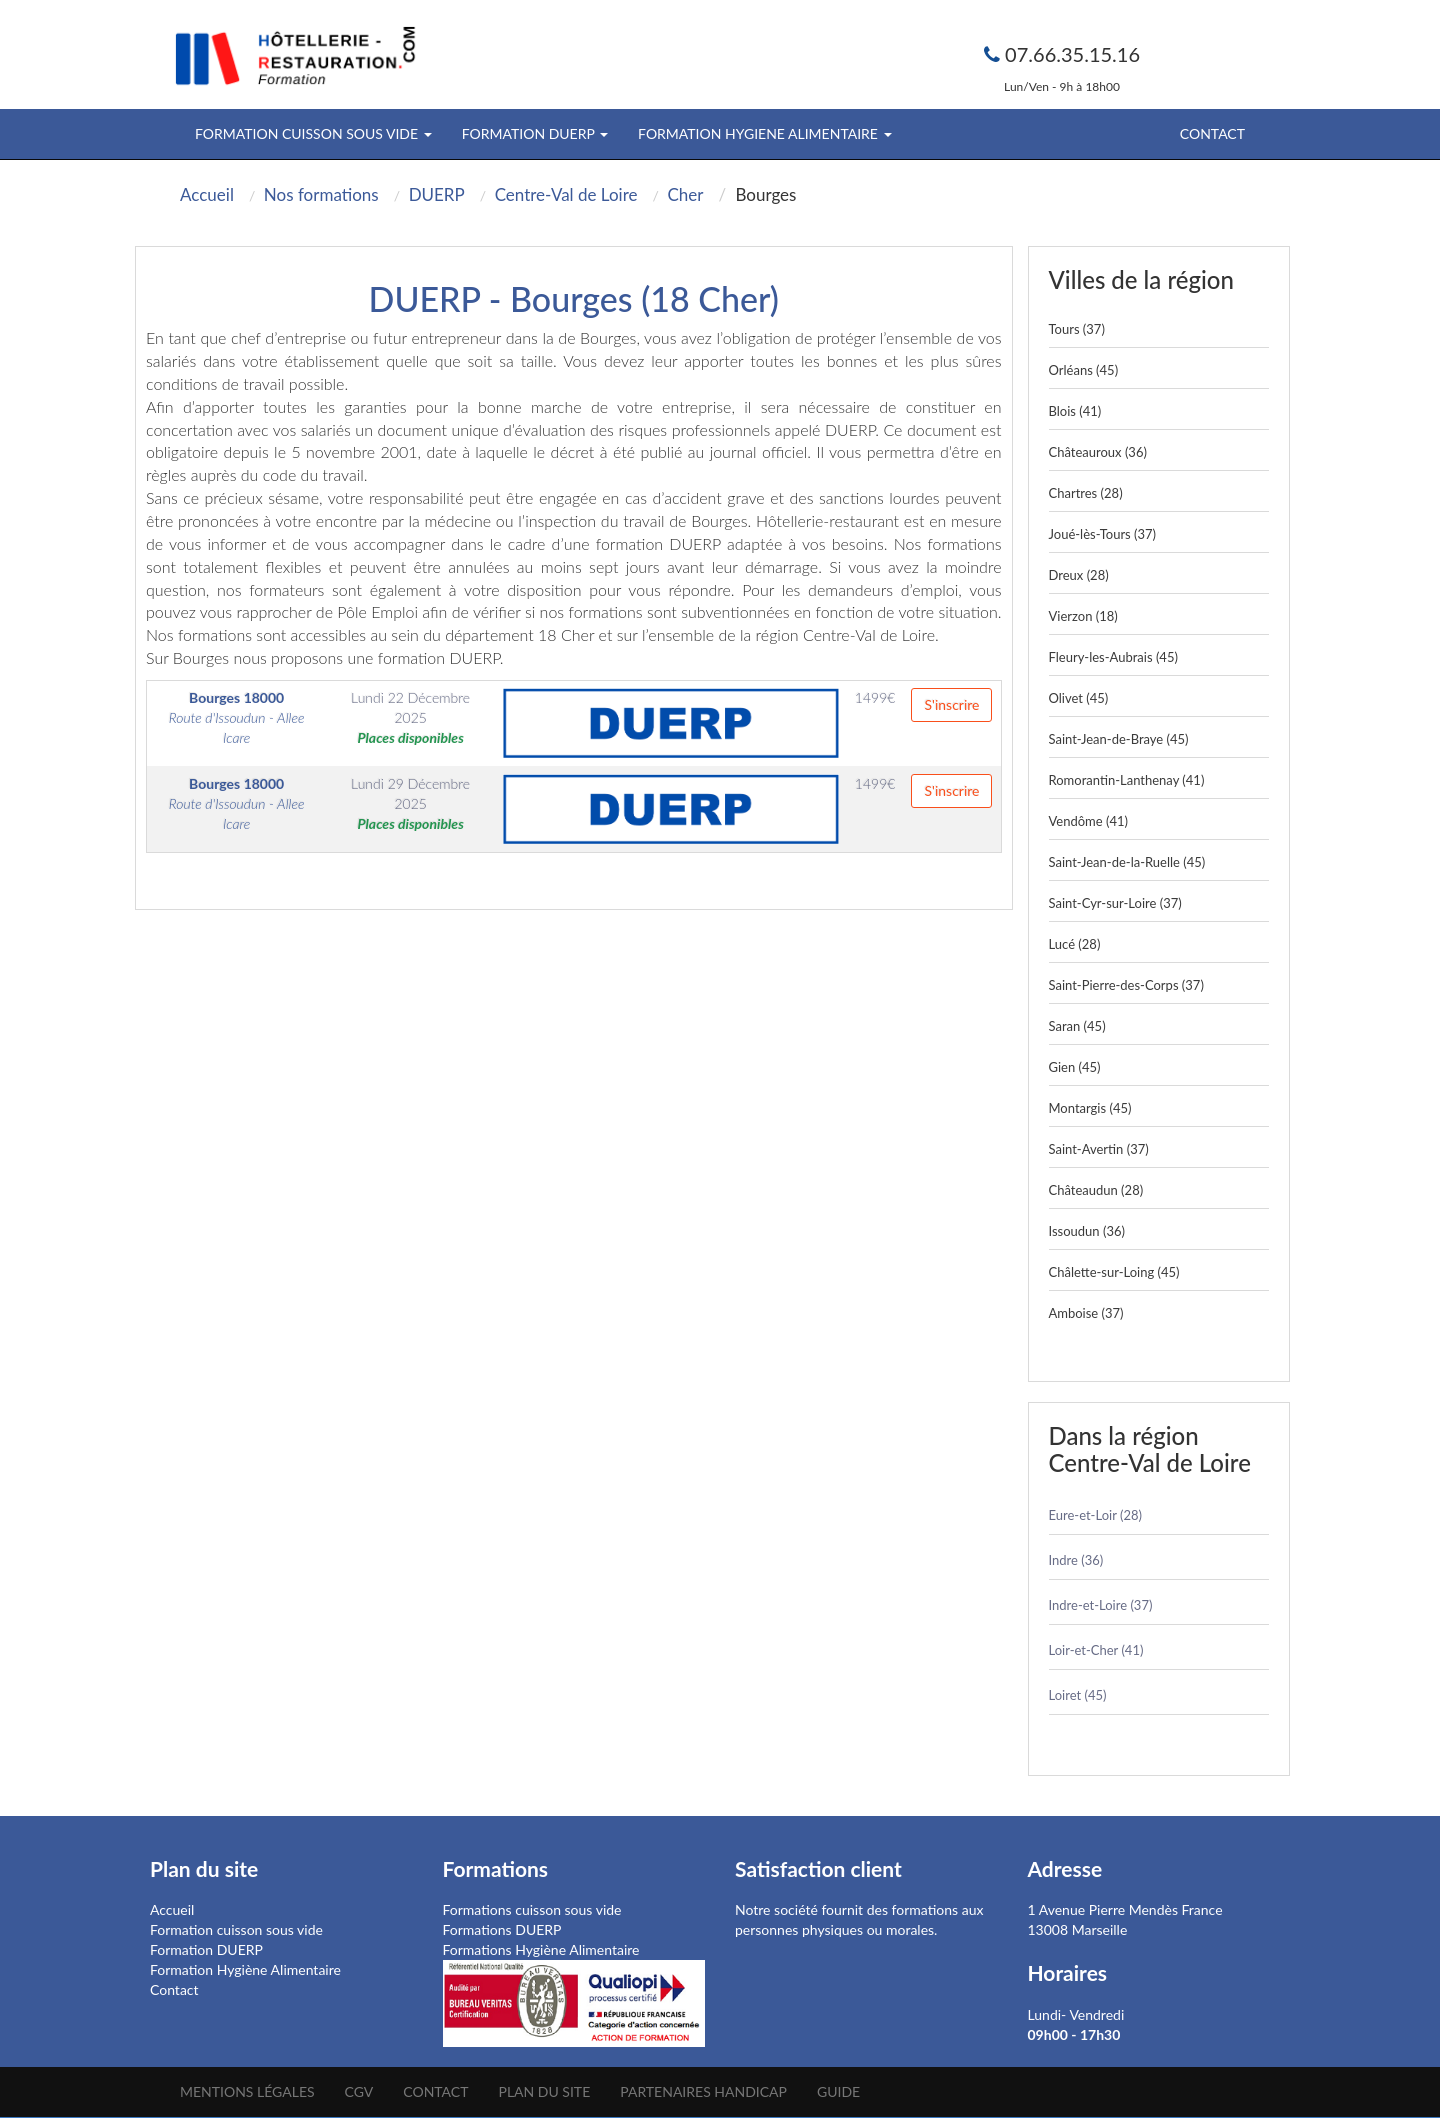 The height and width of the screenshot is (2118, 1440). I want to click on S'inscrire, so click(951, 704).